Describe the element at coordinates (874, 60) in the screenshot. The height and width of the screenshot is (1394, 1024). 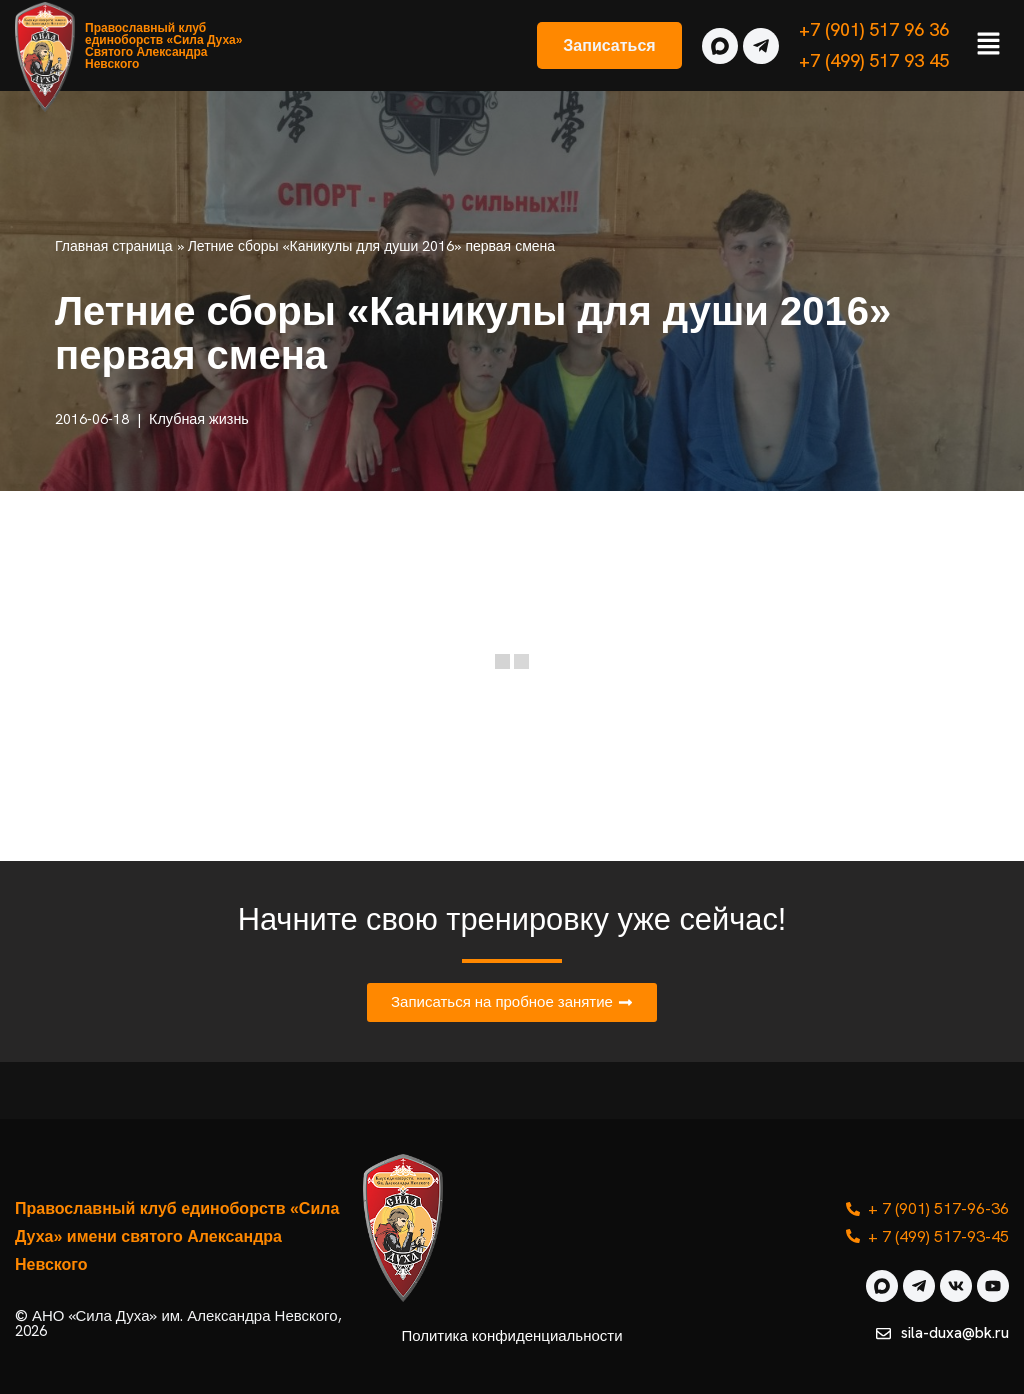
I see `+7 (499) 517 93 45` at that location.